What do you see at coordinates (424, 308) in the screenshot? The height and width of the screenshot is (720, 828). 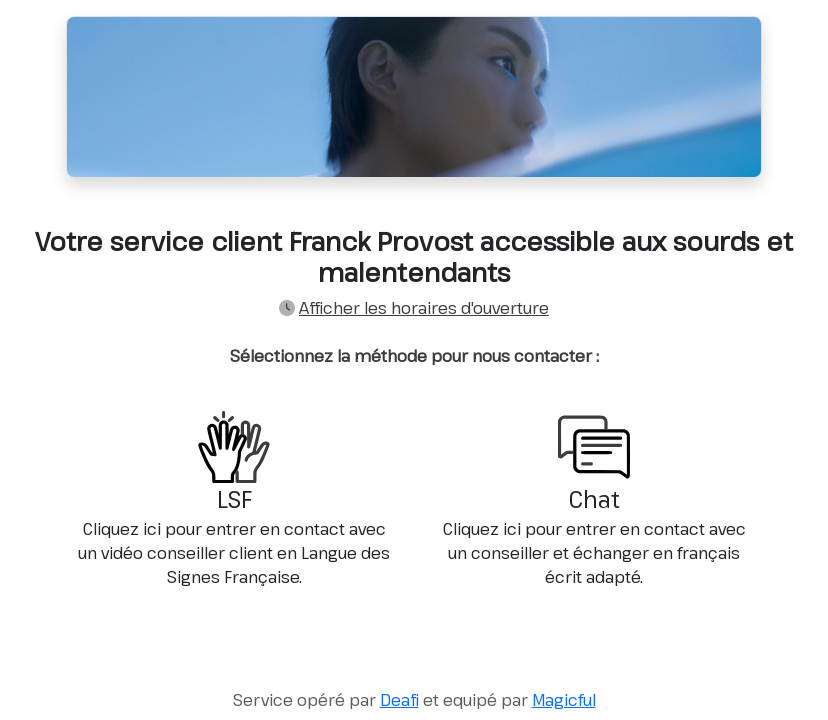 I see `Afficher les horaires d'ouverture` at bounding box center [424, 308].